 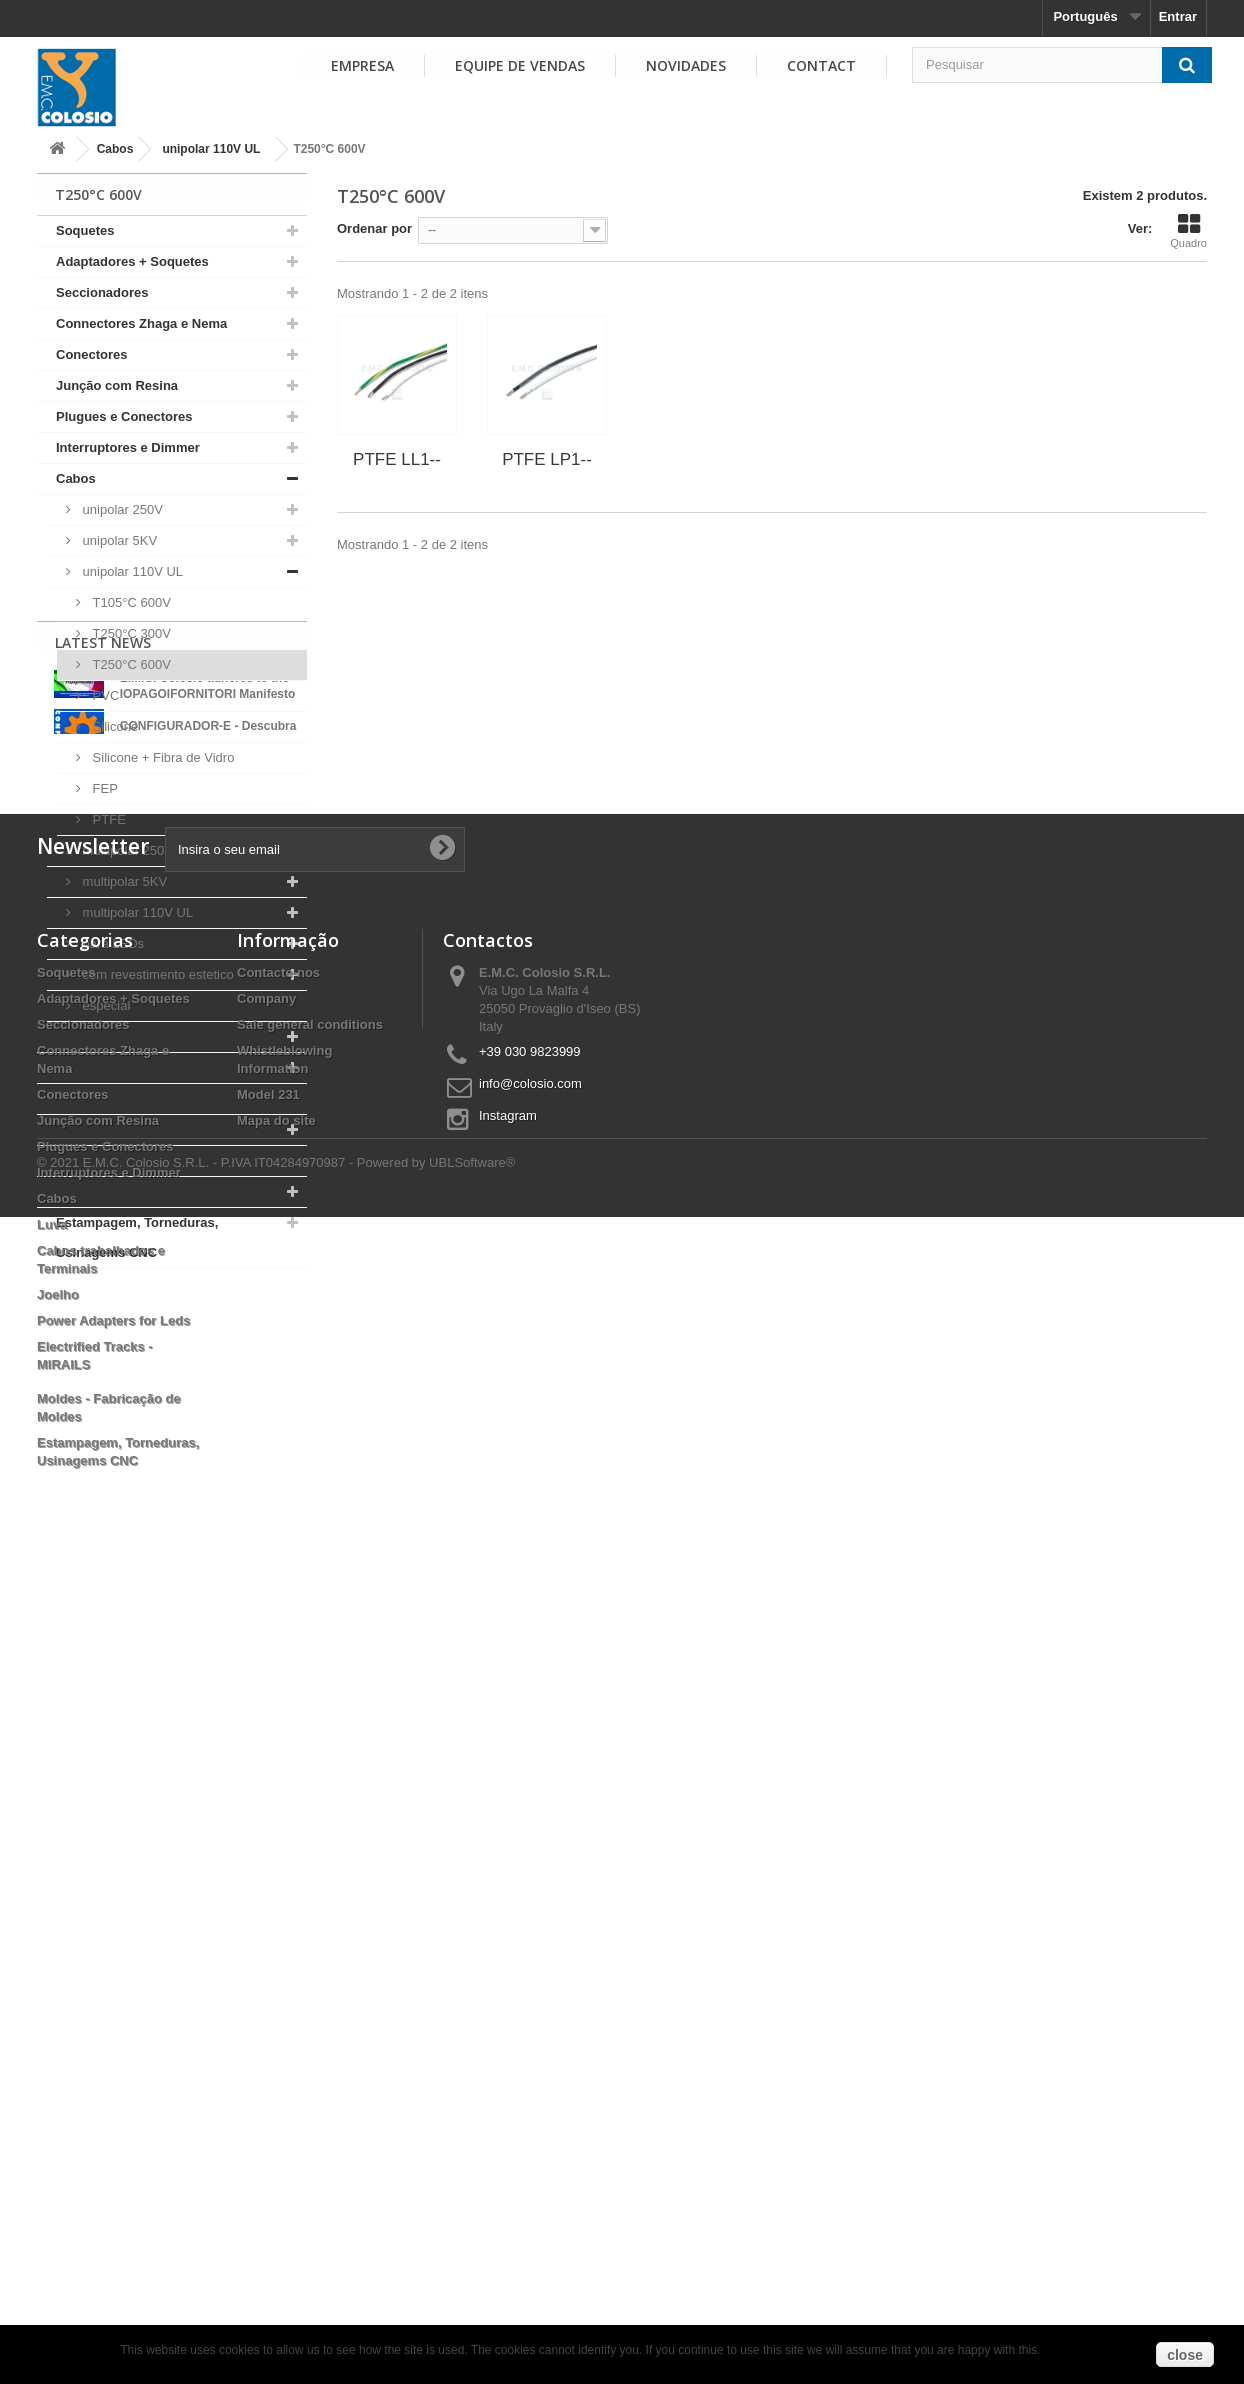 What do you see at coordinates (211, 149) in the screenshot?
I see `unipolar 110V UL` at bounding box center [211, 149].